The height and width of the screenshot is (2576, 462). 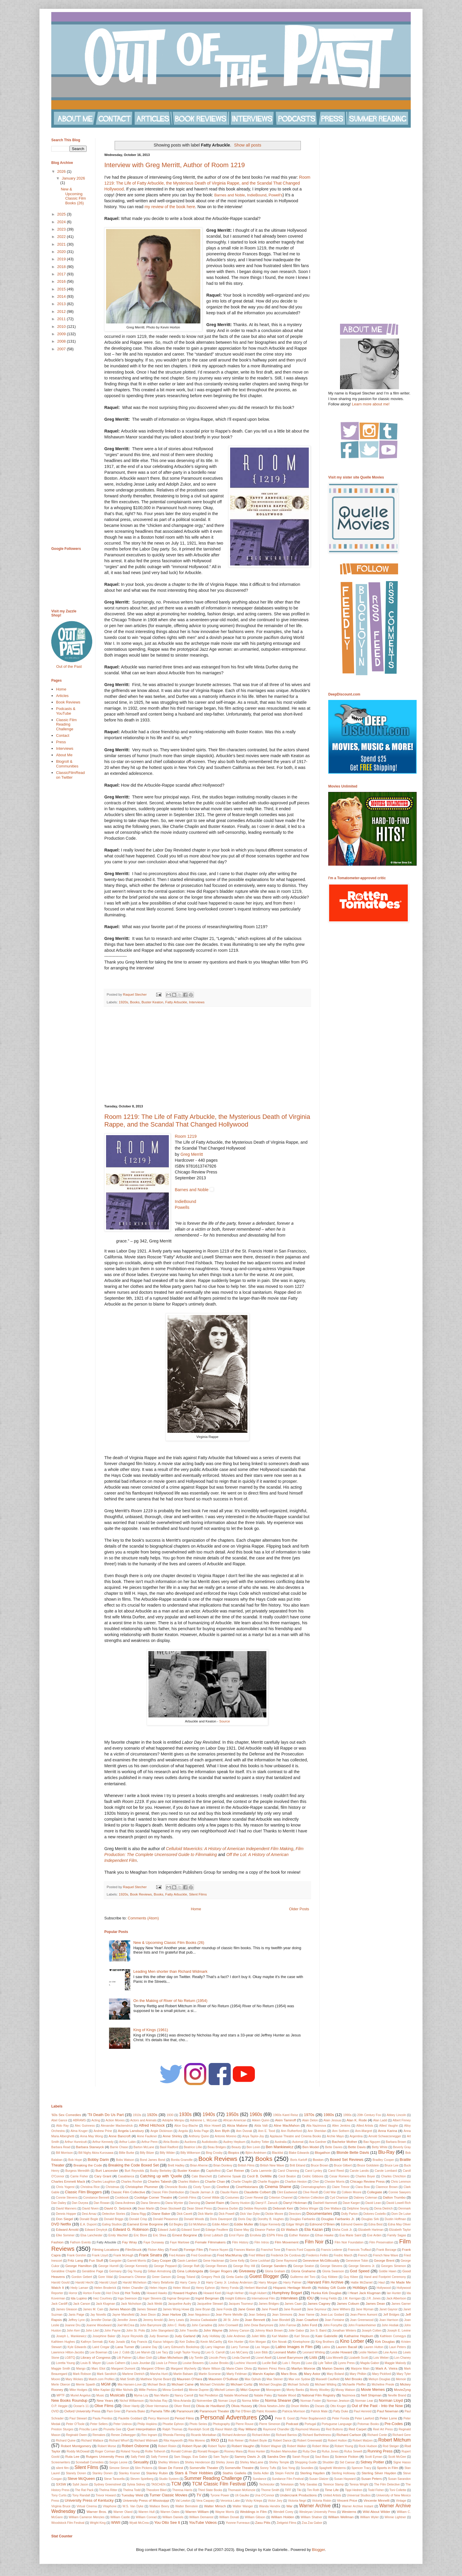 What do you see at coordinates (146, 2517) in the screenshot?
I see `William Conrad` at bounding box center [146, 2517].